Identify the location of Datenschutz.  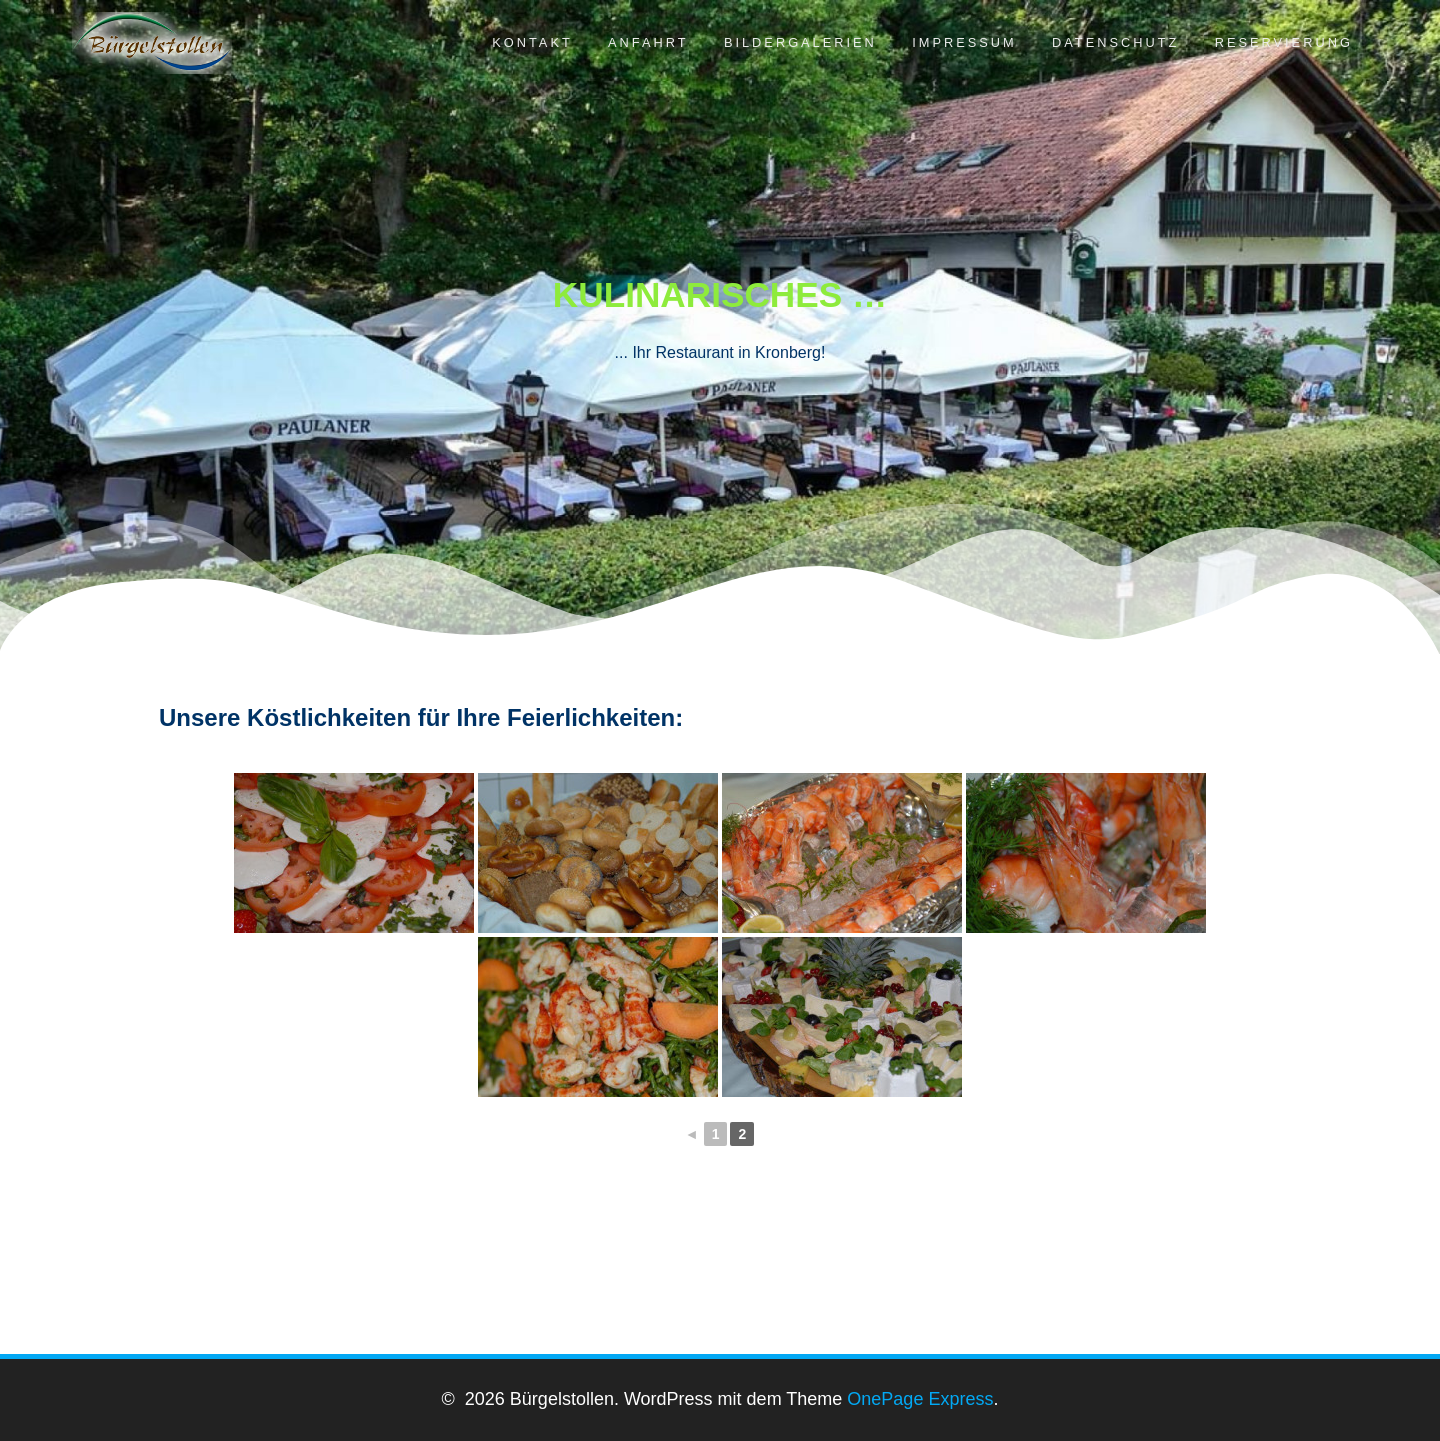
(1115, 42).